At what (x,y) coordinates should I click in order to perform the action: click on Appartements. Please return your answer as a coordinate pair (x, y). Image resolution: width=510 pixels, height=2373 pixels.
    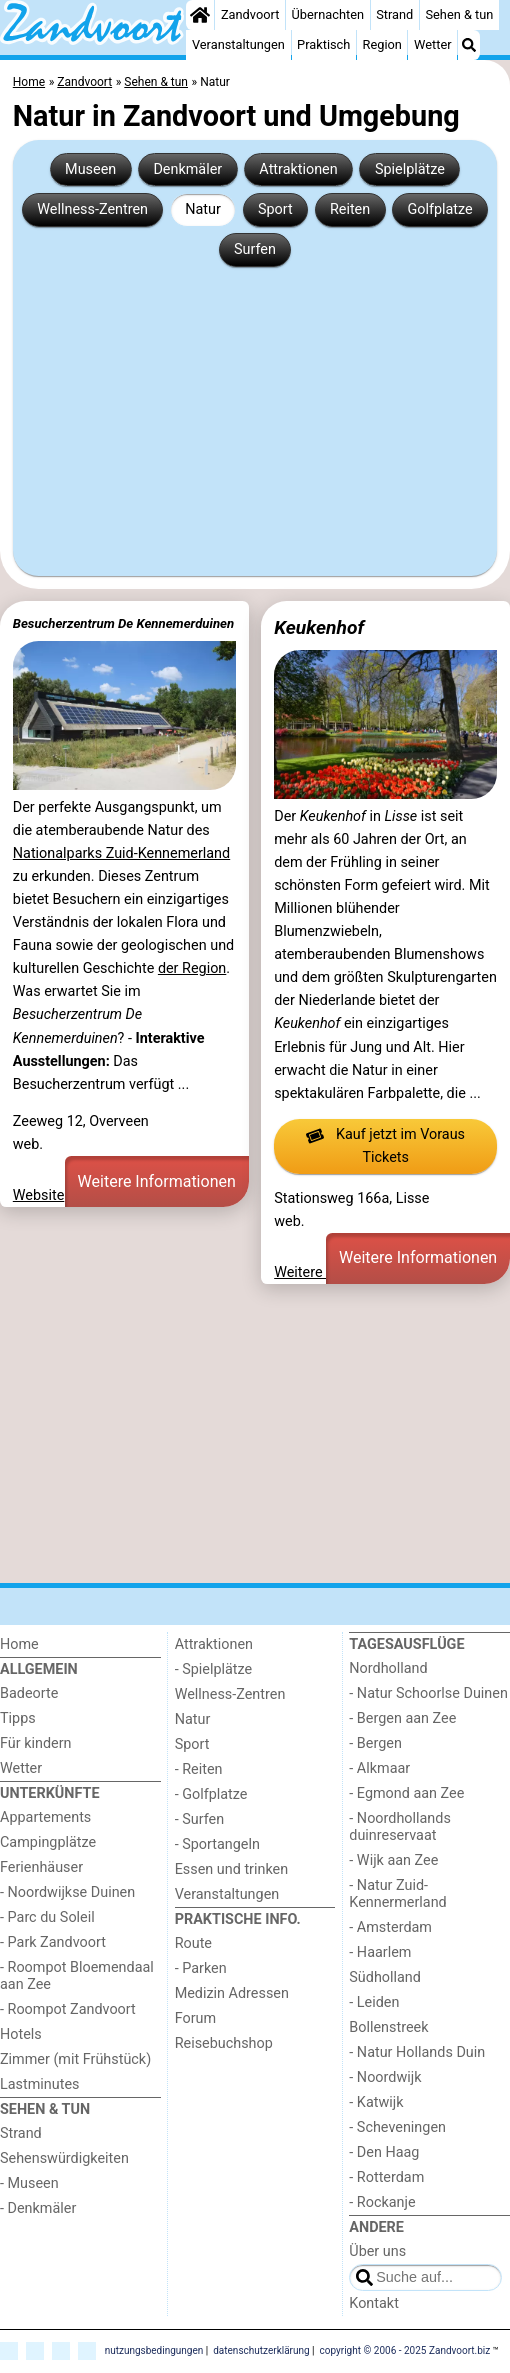
    Looking at the image, I should click on (45, 1817).